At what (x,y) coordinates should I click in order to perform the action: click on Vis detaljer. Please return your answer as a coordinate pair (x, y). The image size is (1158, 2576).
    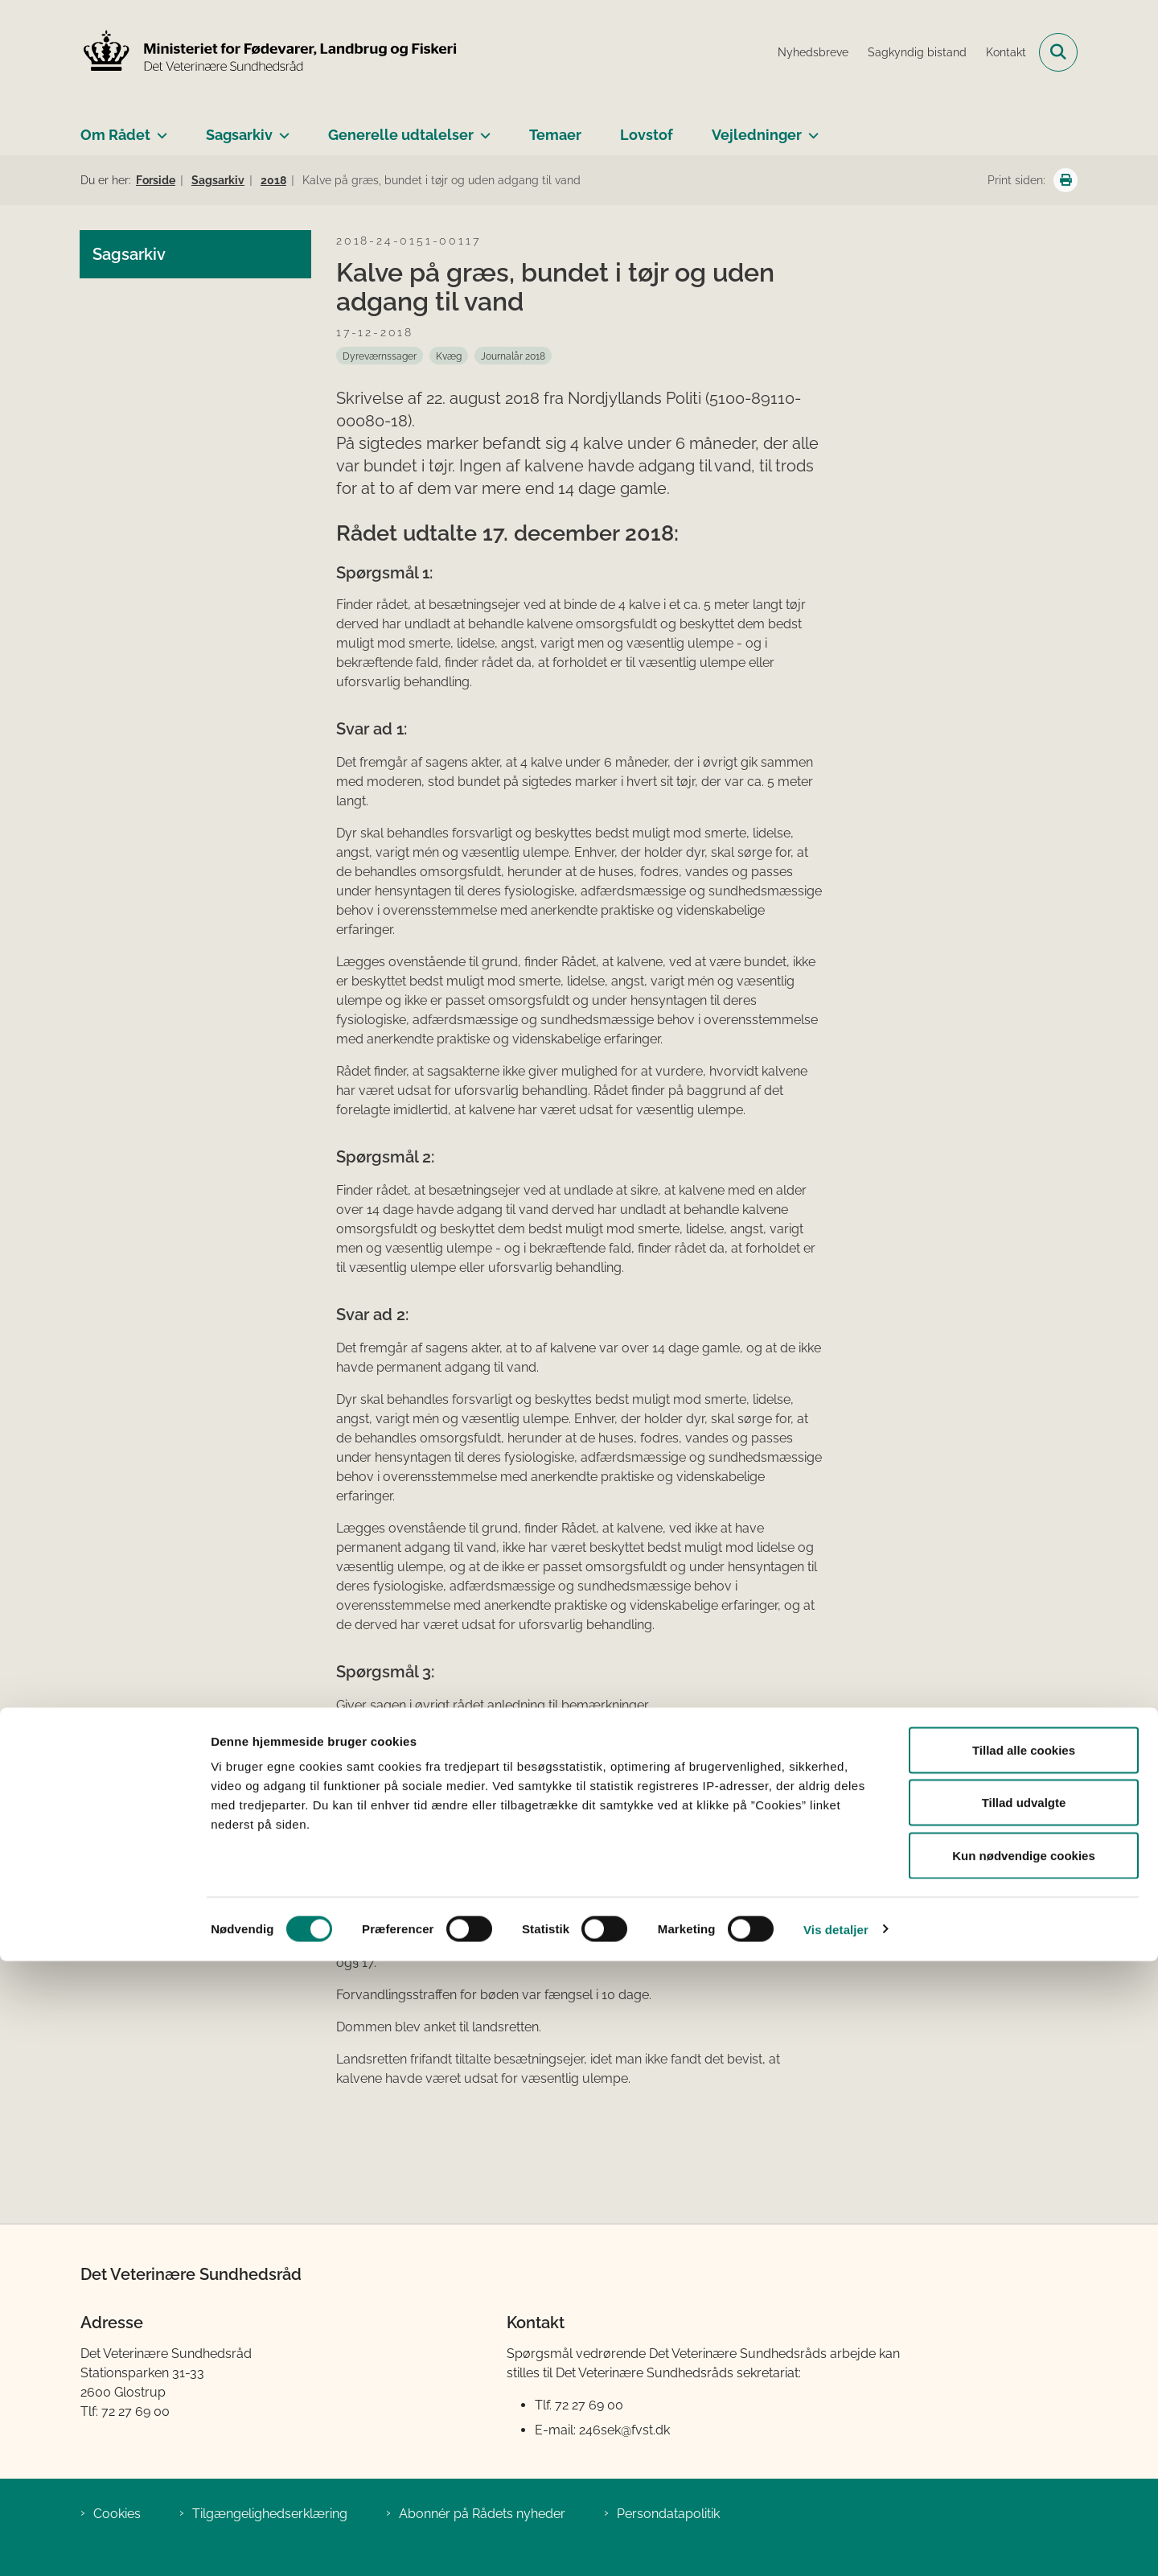
    Looking at the image, I should click on (835, 2544).